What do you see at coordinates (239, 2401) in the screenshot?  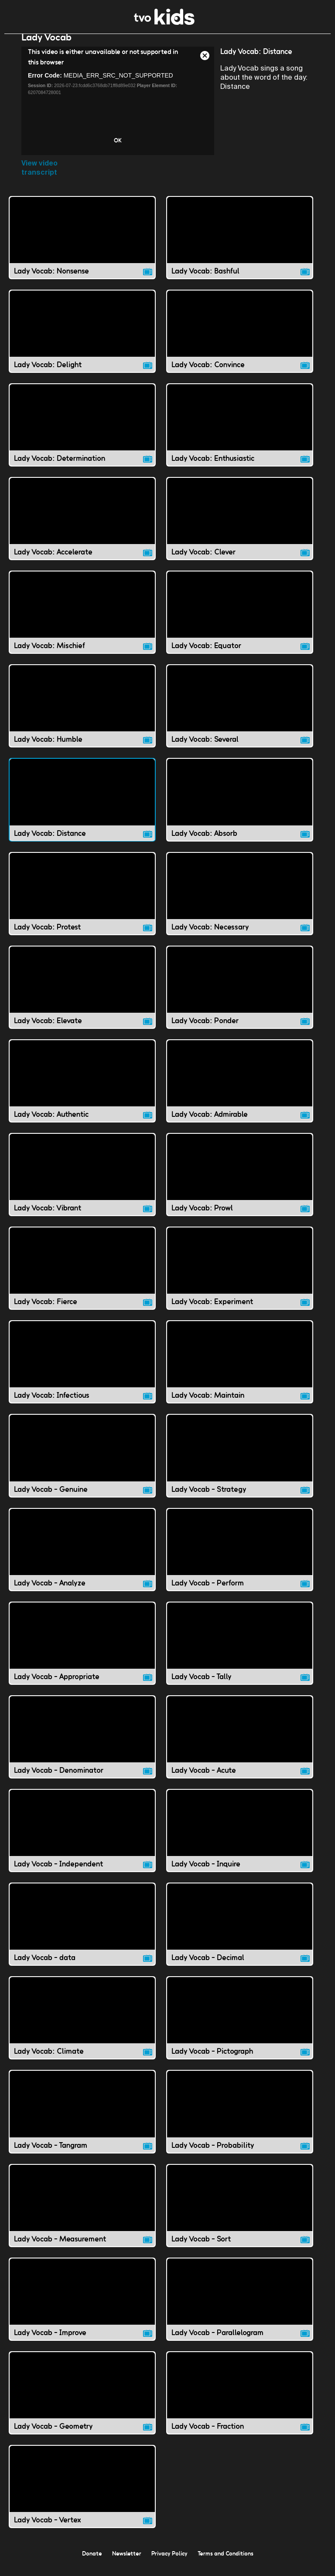 I see `[Lady Vocab - Fraction video]` at bounding box center [239, 2401].